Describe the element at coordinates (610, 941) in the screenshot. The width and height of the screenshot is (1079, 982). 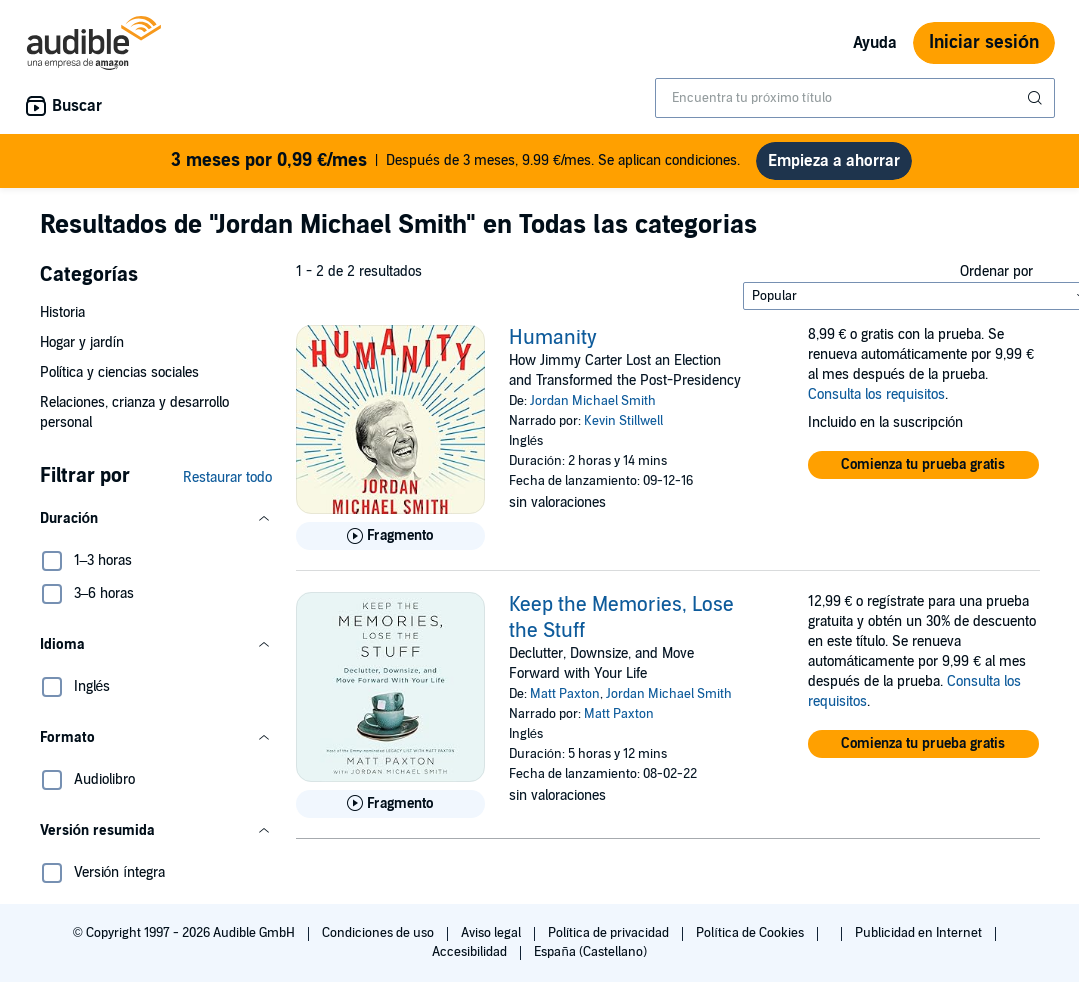
I see `Política de privacidad` at that location.